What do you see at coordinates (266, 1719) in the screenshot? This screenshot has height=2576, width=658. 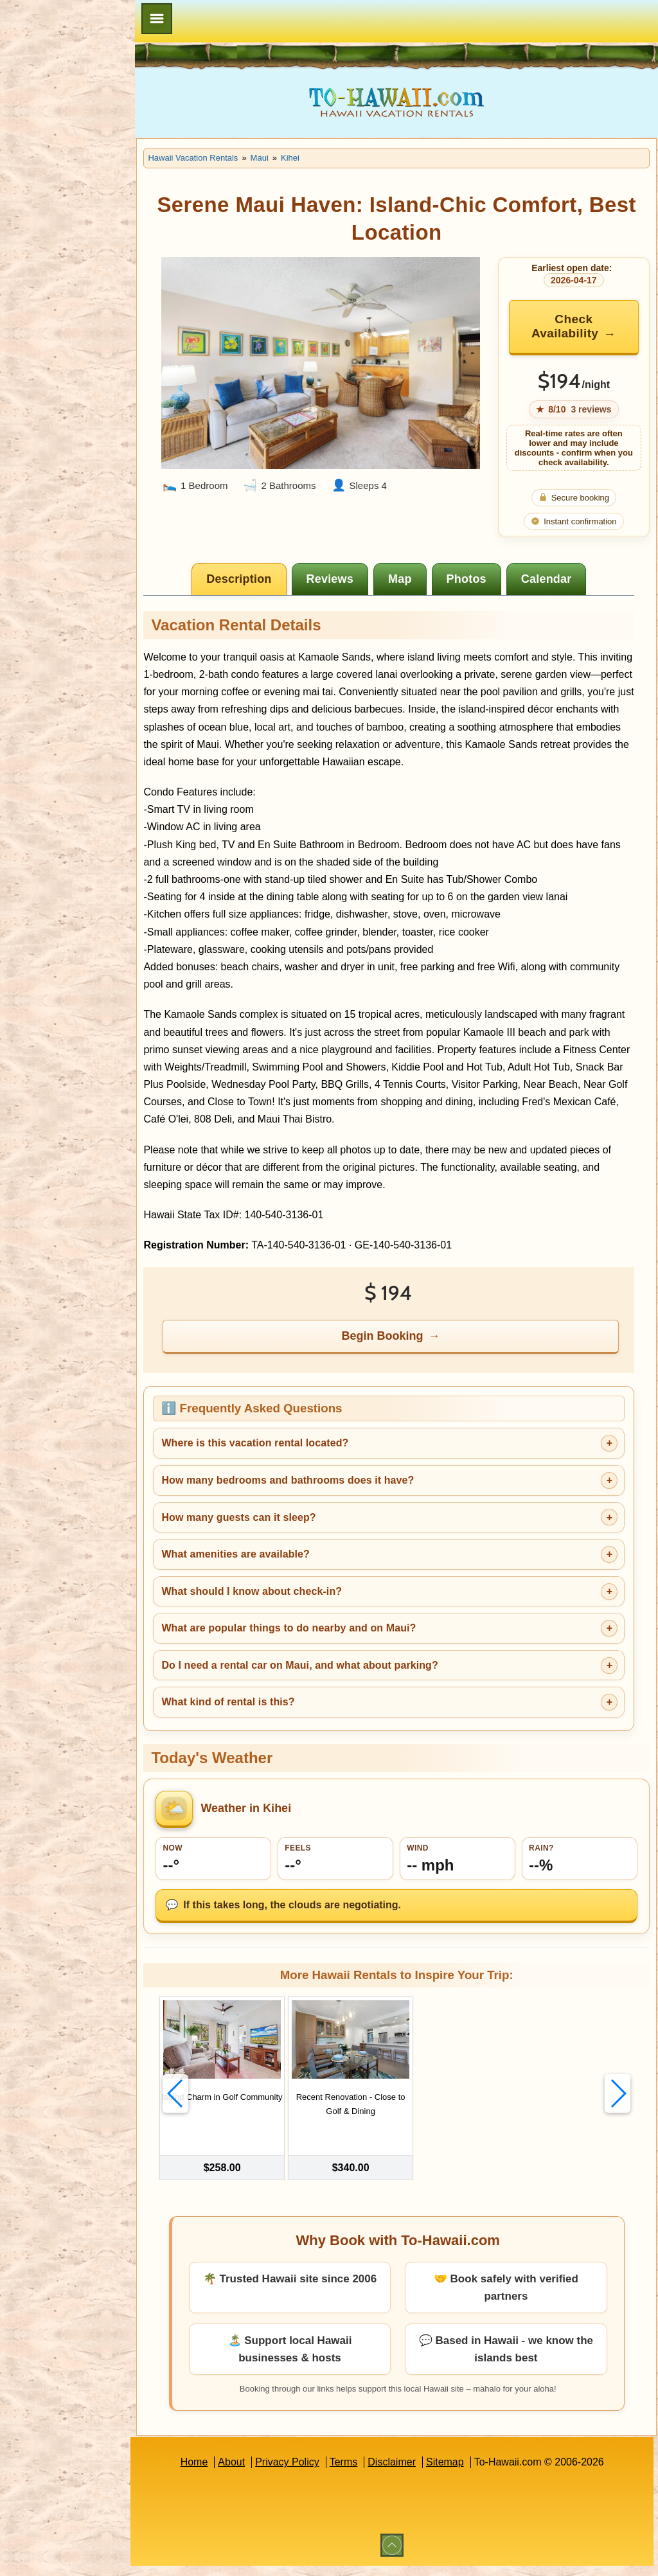 I see `What kind of rental is this?` at bounding box center [266, 1719].